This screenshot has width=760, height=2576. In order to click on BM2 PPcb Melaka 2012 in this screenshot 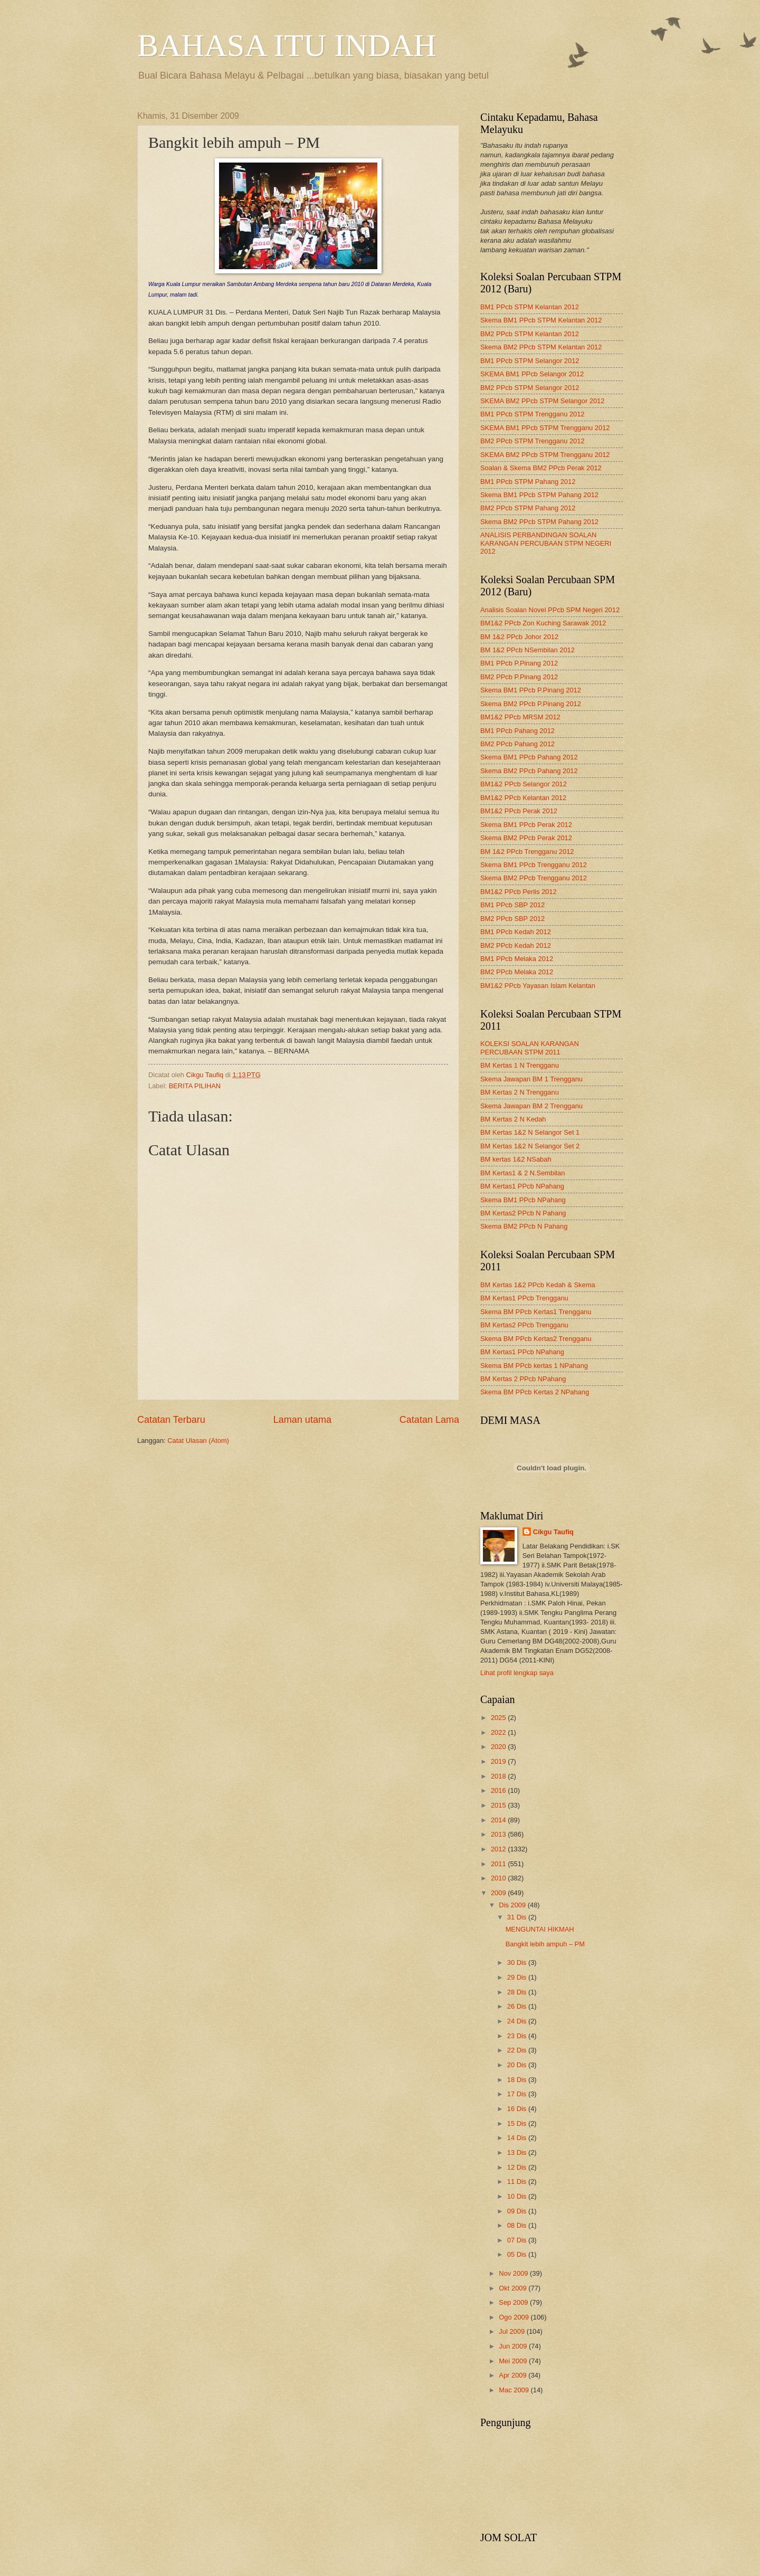, I will do `click(516, 972)`.